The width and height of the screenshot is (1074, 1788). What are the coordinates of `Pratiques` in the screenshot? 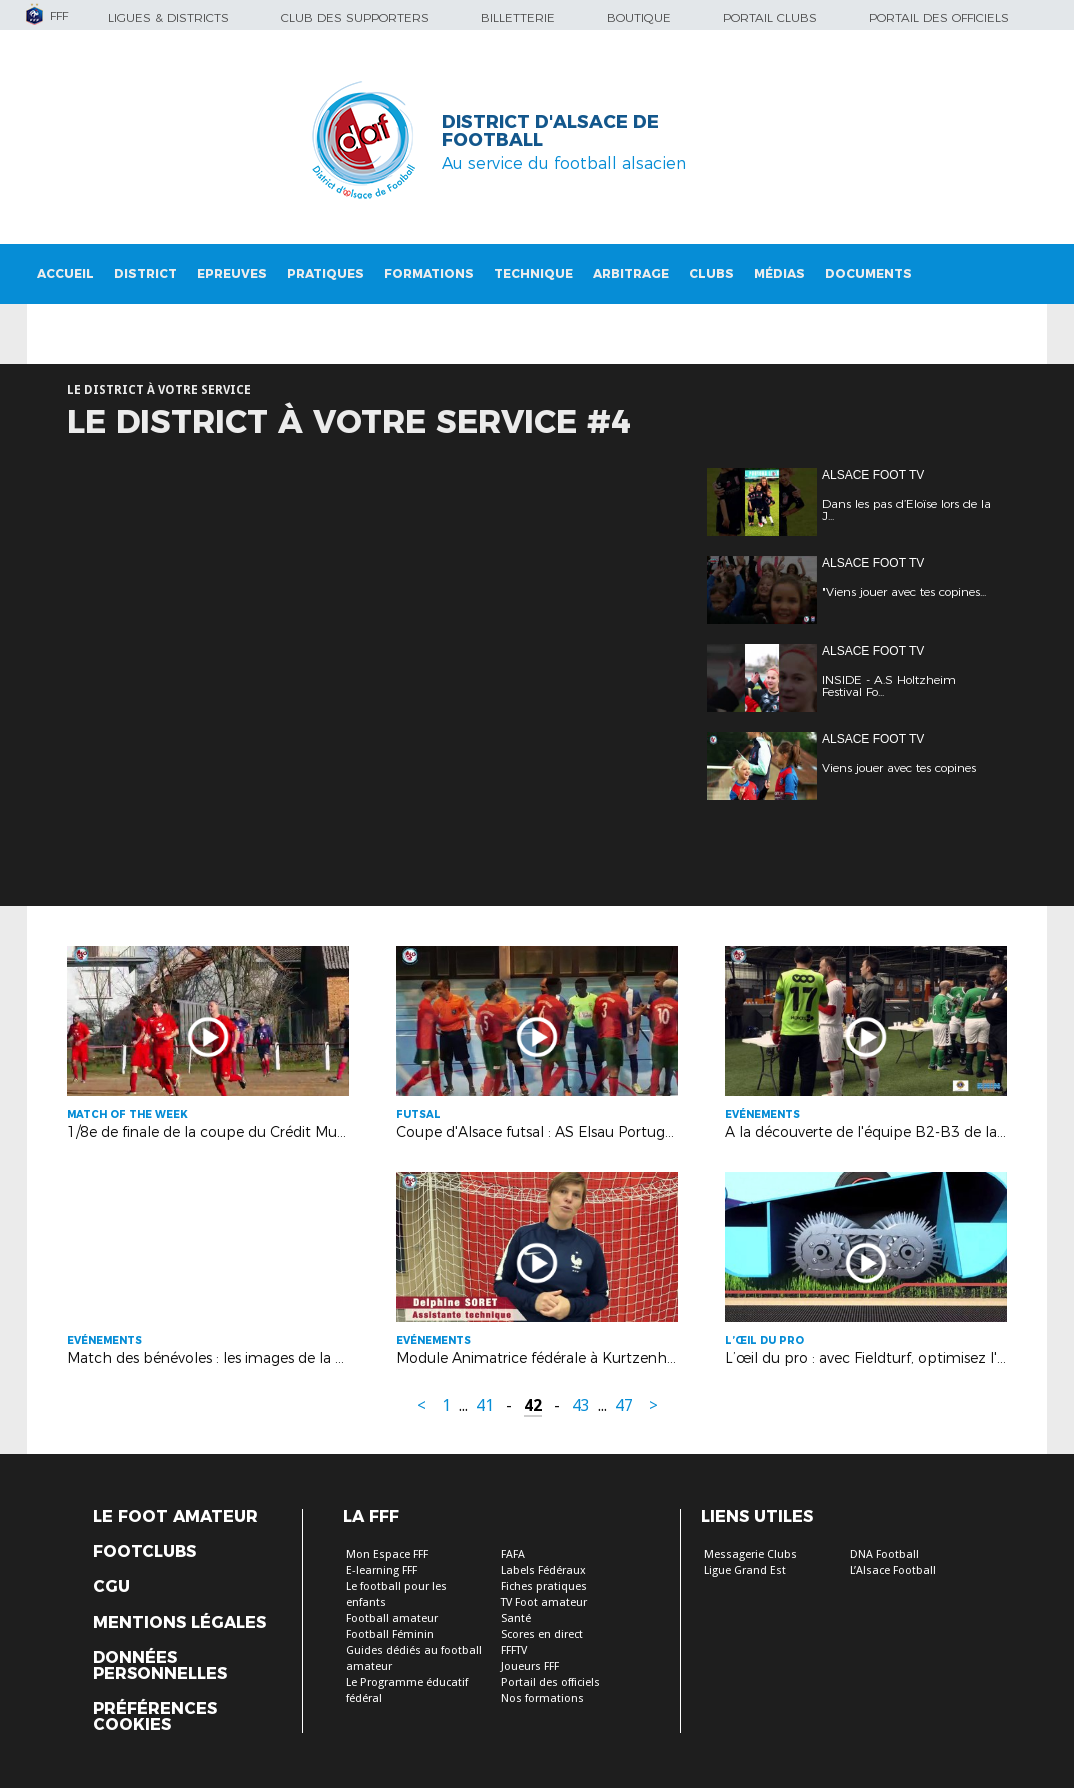 It's located at (325, 273).